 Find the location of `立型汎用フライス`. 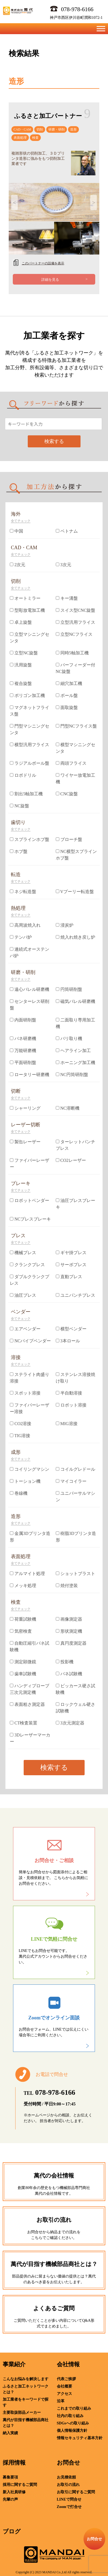

立型汎用フライス is located at coordinates (75, 622).